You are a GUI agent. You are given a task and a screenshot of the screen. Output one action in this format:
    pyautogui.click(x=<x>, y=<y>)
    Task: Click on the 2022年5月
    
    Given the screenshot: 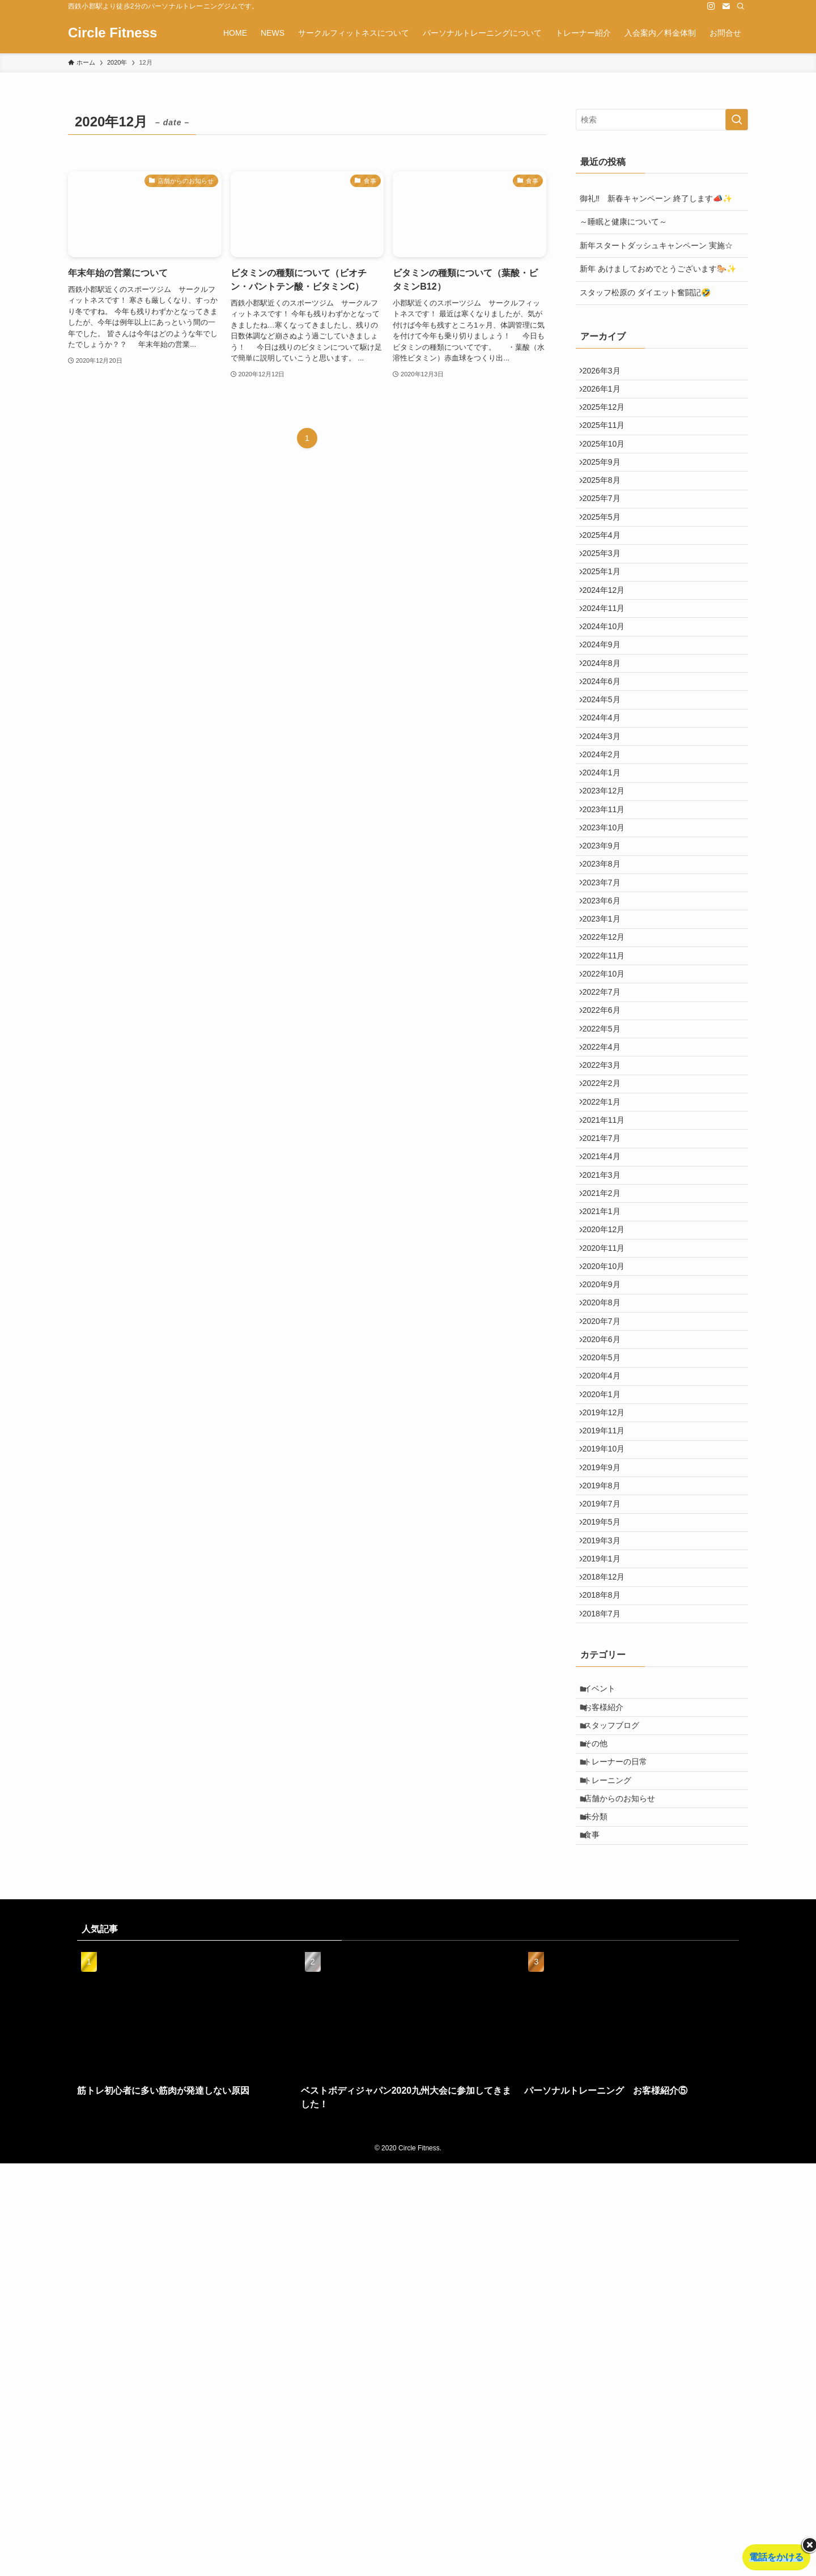 What is the action you would take?
    pyautogui.click(x=607, y=1222)
    